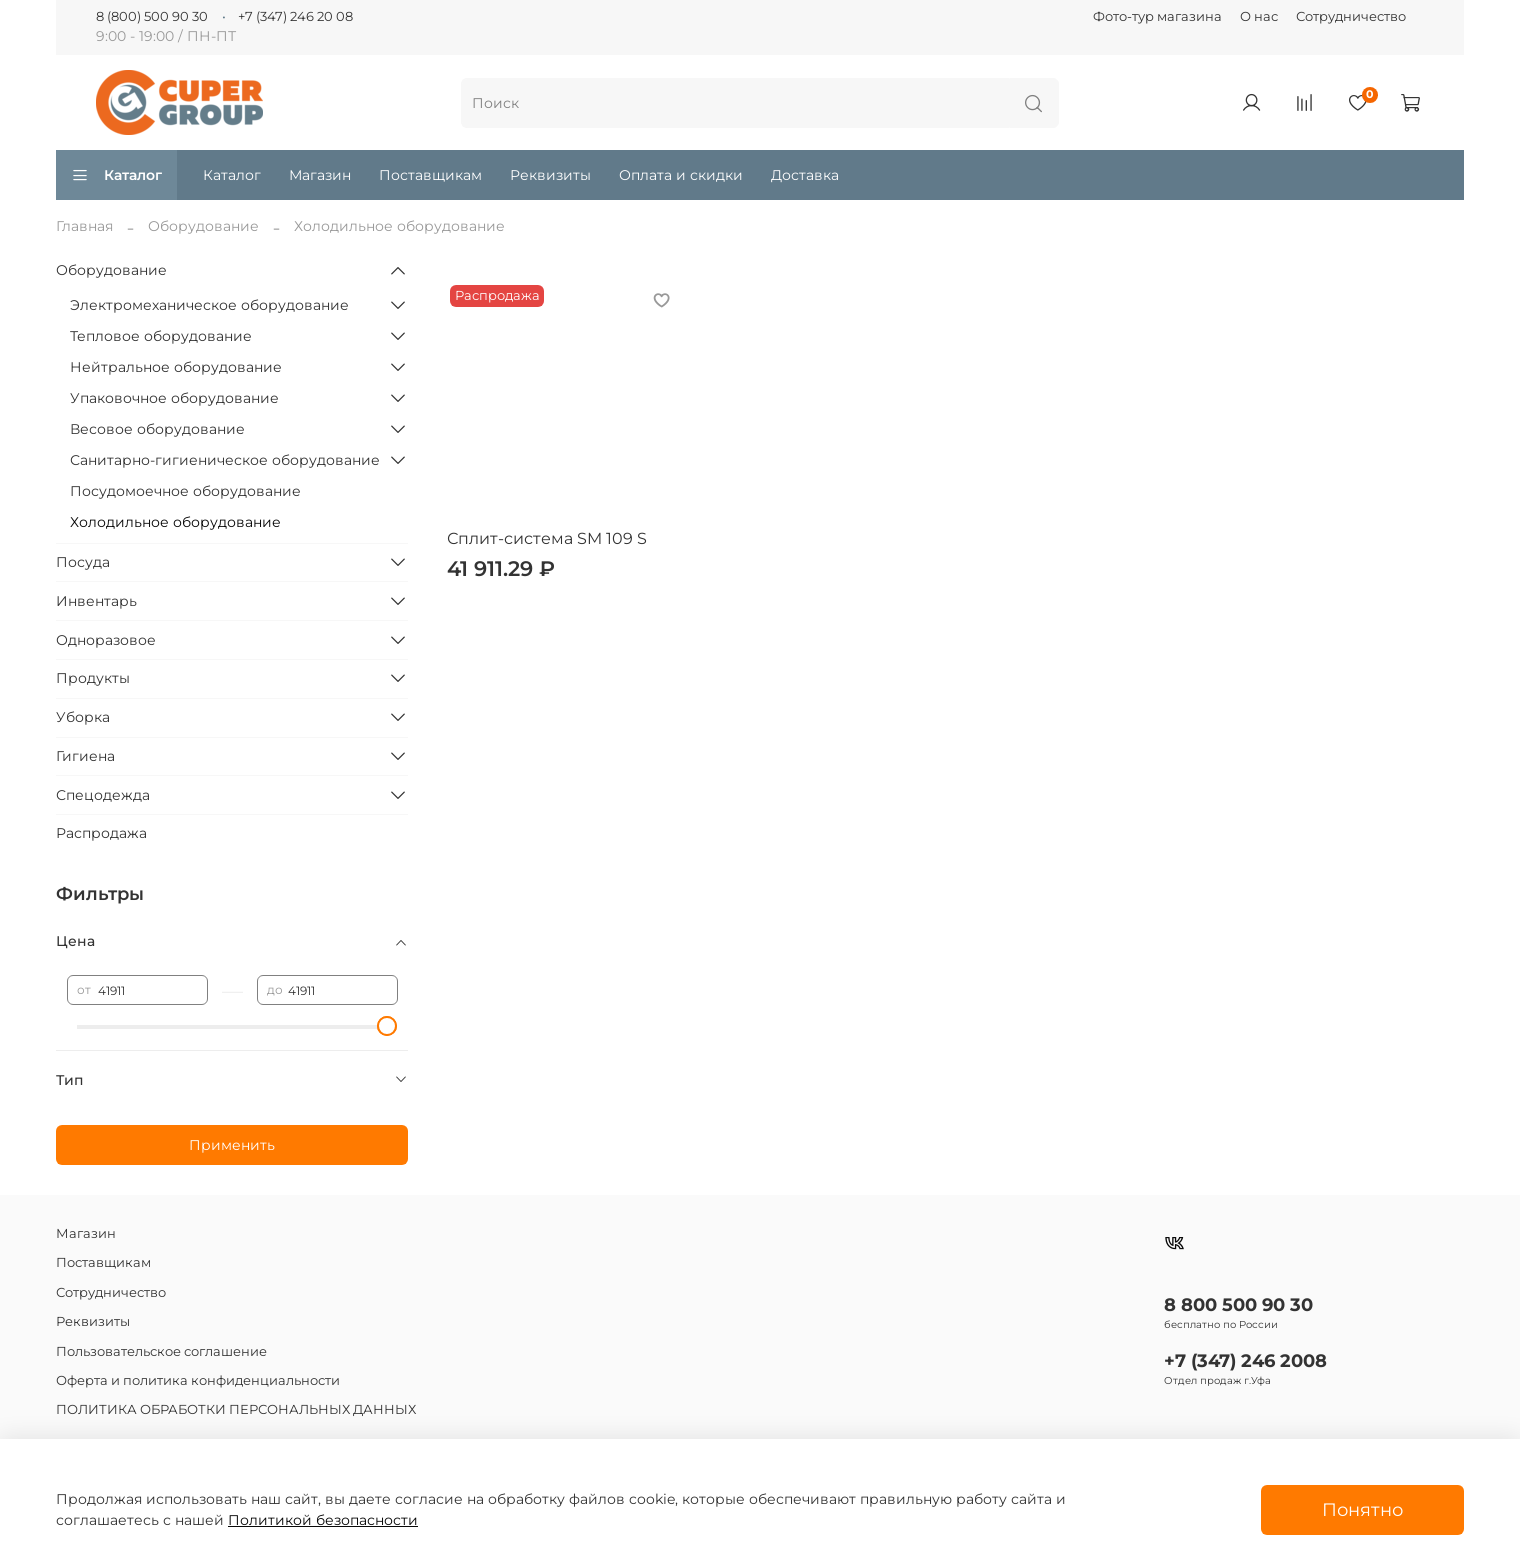  I want to click on Каталог, so click(116, 175).